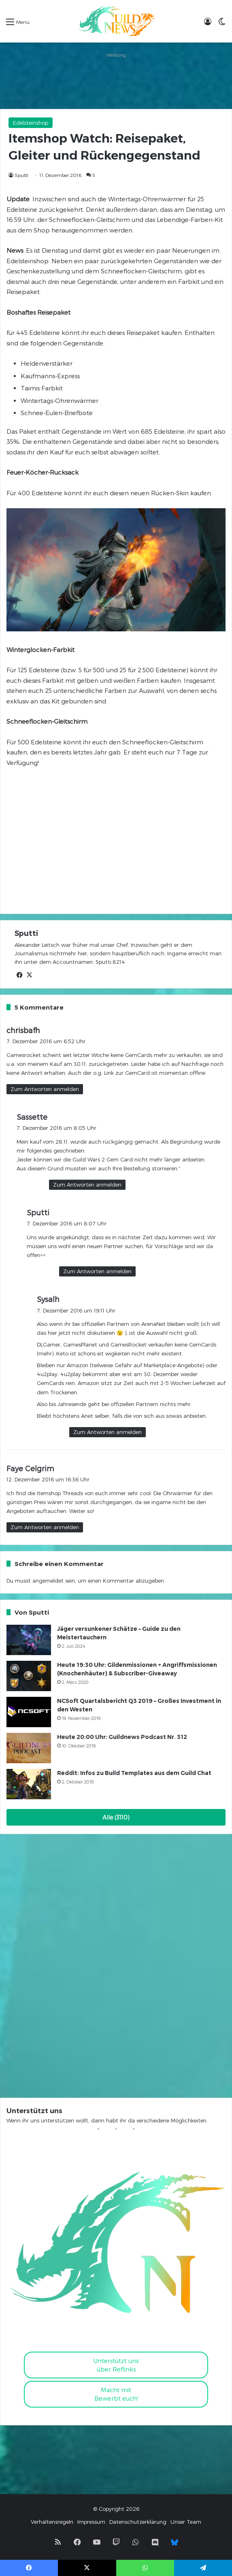 This screenshot has width=232, height=2576. What do you see at coordinates (21, 175) in the screenshot?
I see `Sputti` at bounding box center [21, 175].